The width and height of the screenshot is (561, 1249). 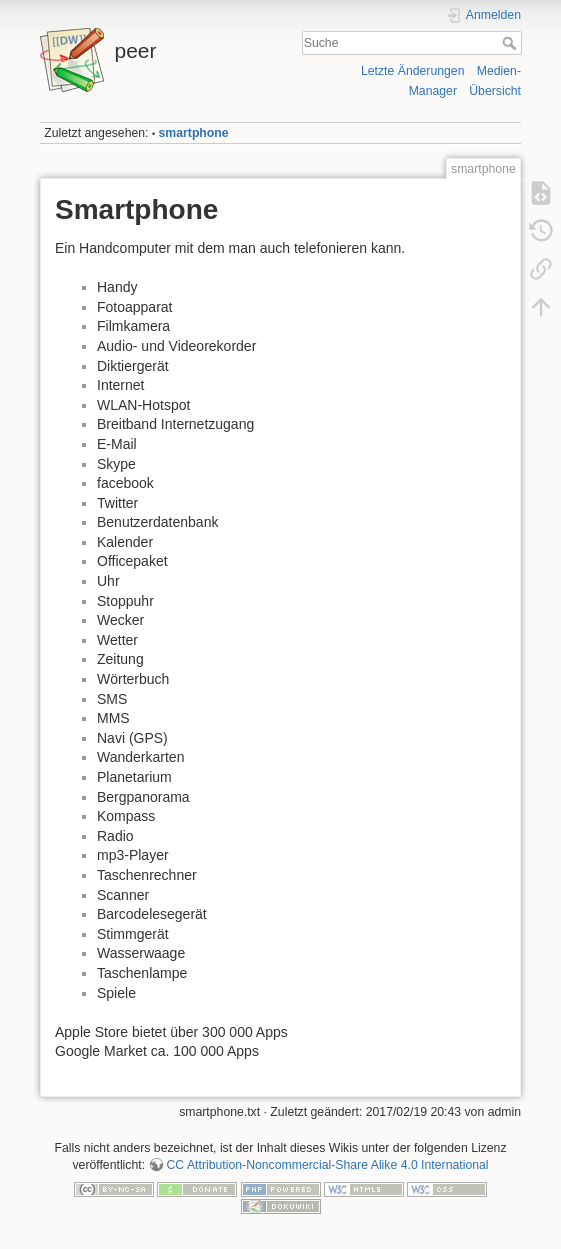 I want to click on smartphone, so click(x=194, y=133).